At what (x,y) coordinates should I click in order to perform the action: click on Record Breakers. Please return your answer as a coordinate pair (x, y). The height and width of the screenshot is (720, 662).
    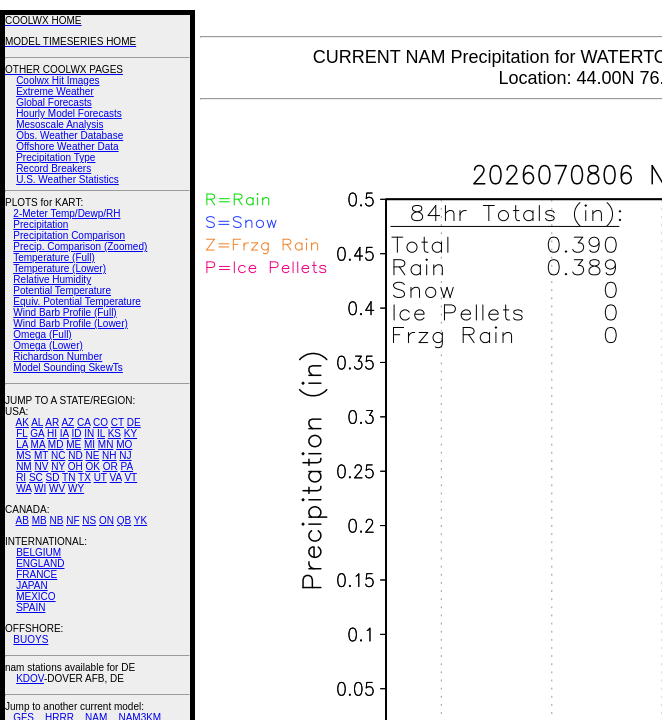
    Looking at the image, I should click on (53, 168).